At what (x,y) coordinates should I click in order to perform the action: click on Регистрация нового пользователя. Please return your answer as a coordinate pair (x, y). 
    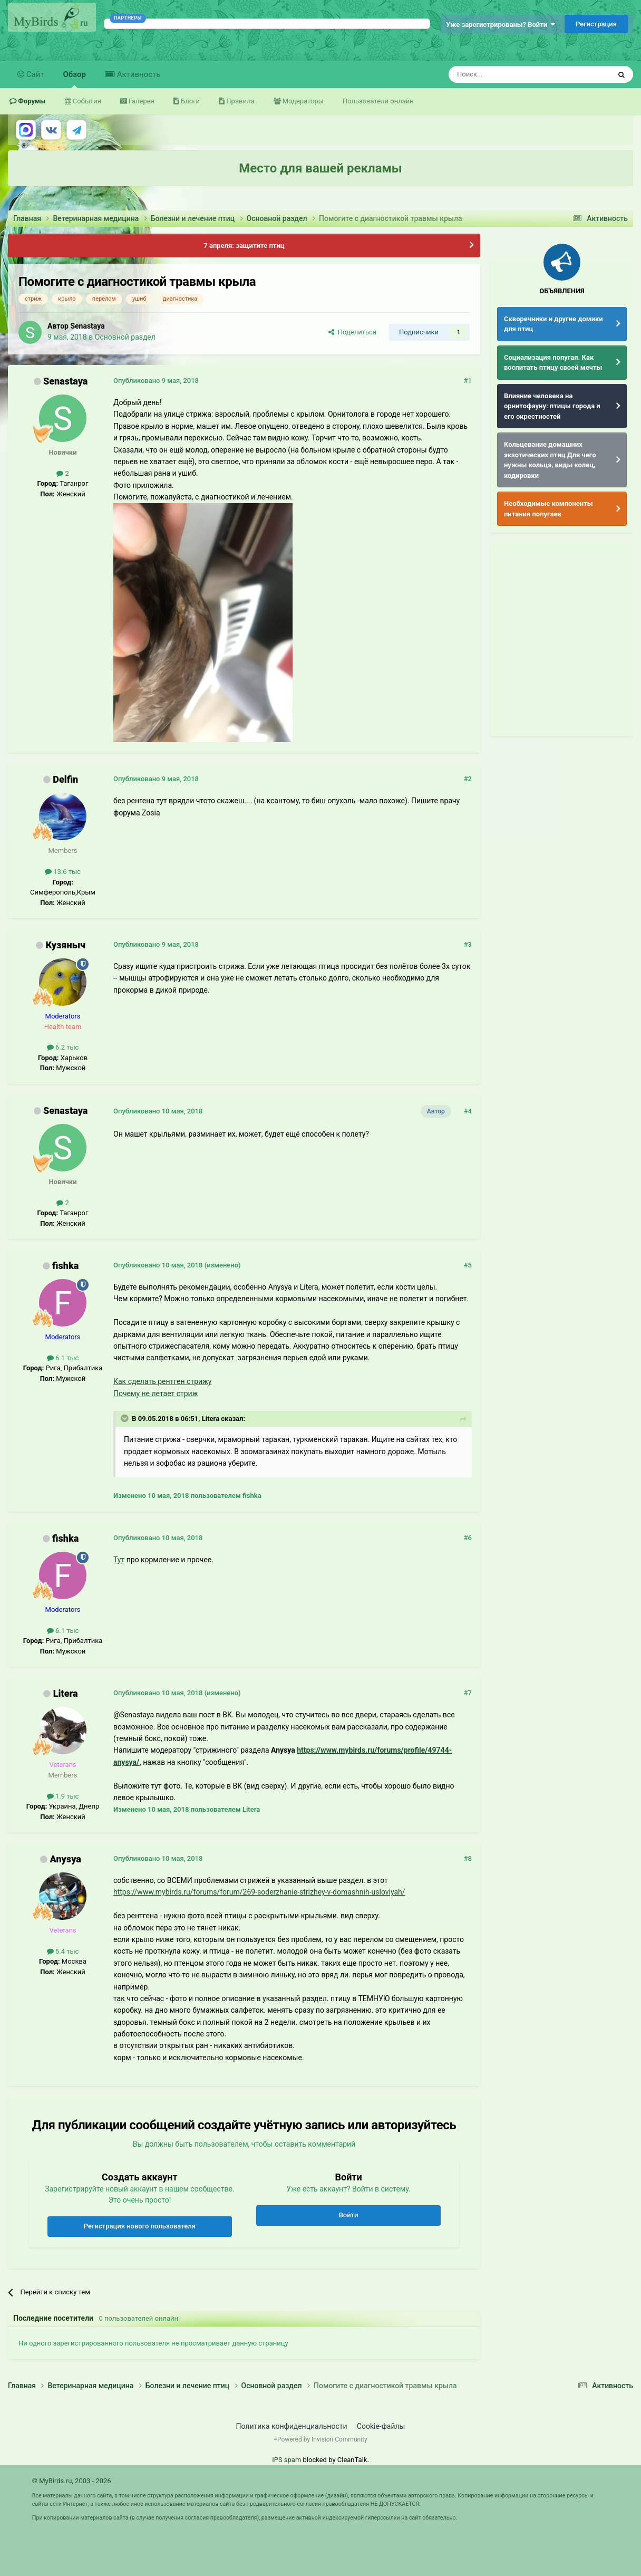
    Looking at the image, I should click on (140, 2226).